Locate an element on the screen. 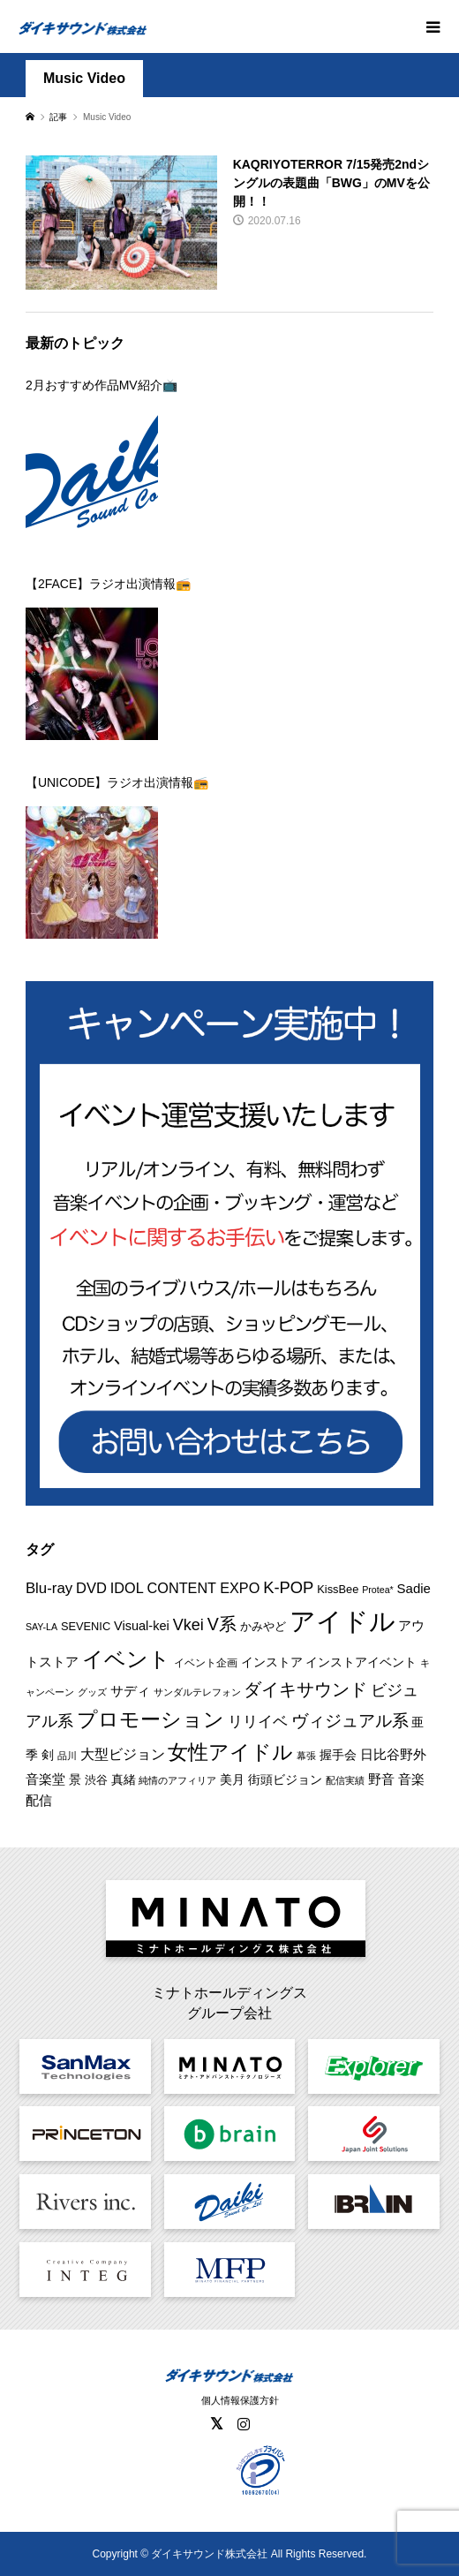 This screenshot has width=459, height=2576. KissBee [KissBee (10個の項目)] is located at coordinates (337, 1589).